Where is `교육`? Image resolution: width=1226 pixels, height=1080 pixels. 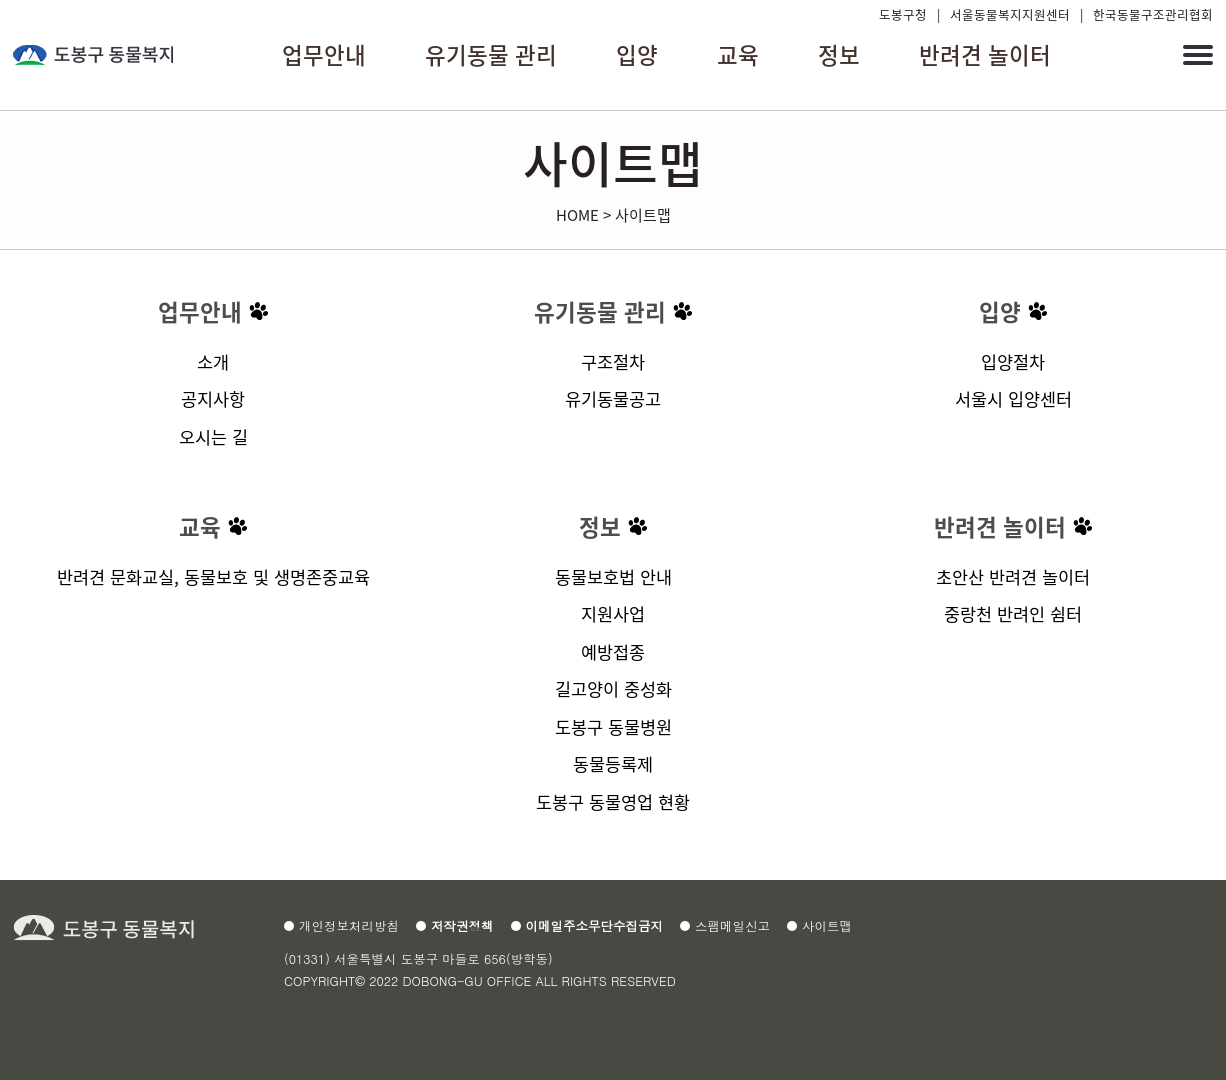 교육 is located at coordinates (200, 526).